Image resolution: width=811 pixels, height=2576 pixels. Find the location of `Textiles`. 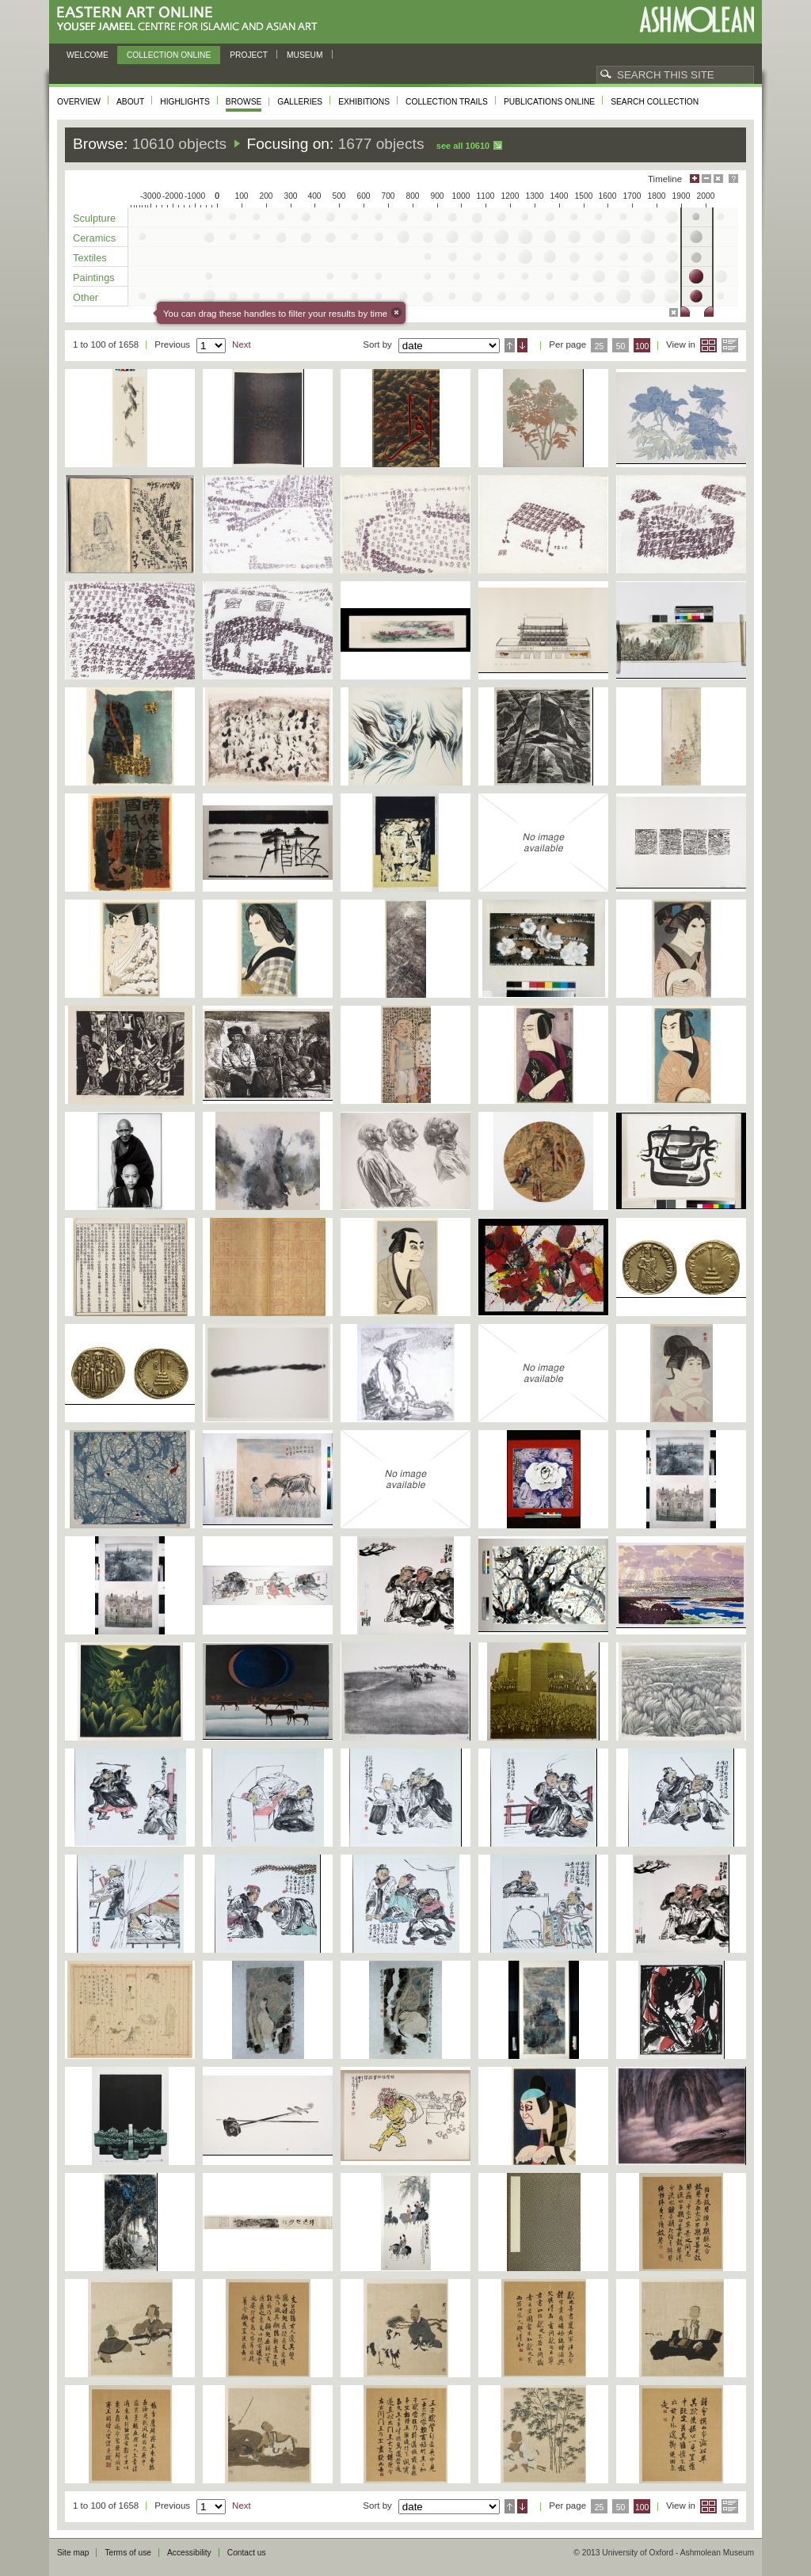

Textiles is located at coordinates (90, 258).